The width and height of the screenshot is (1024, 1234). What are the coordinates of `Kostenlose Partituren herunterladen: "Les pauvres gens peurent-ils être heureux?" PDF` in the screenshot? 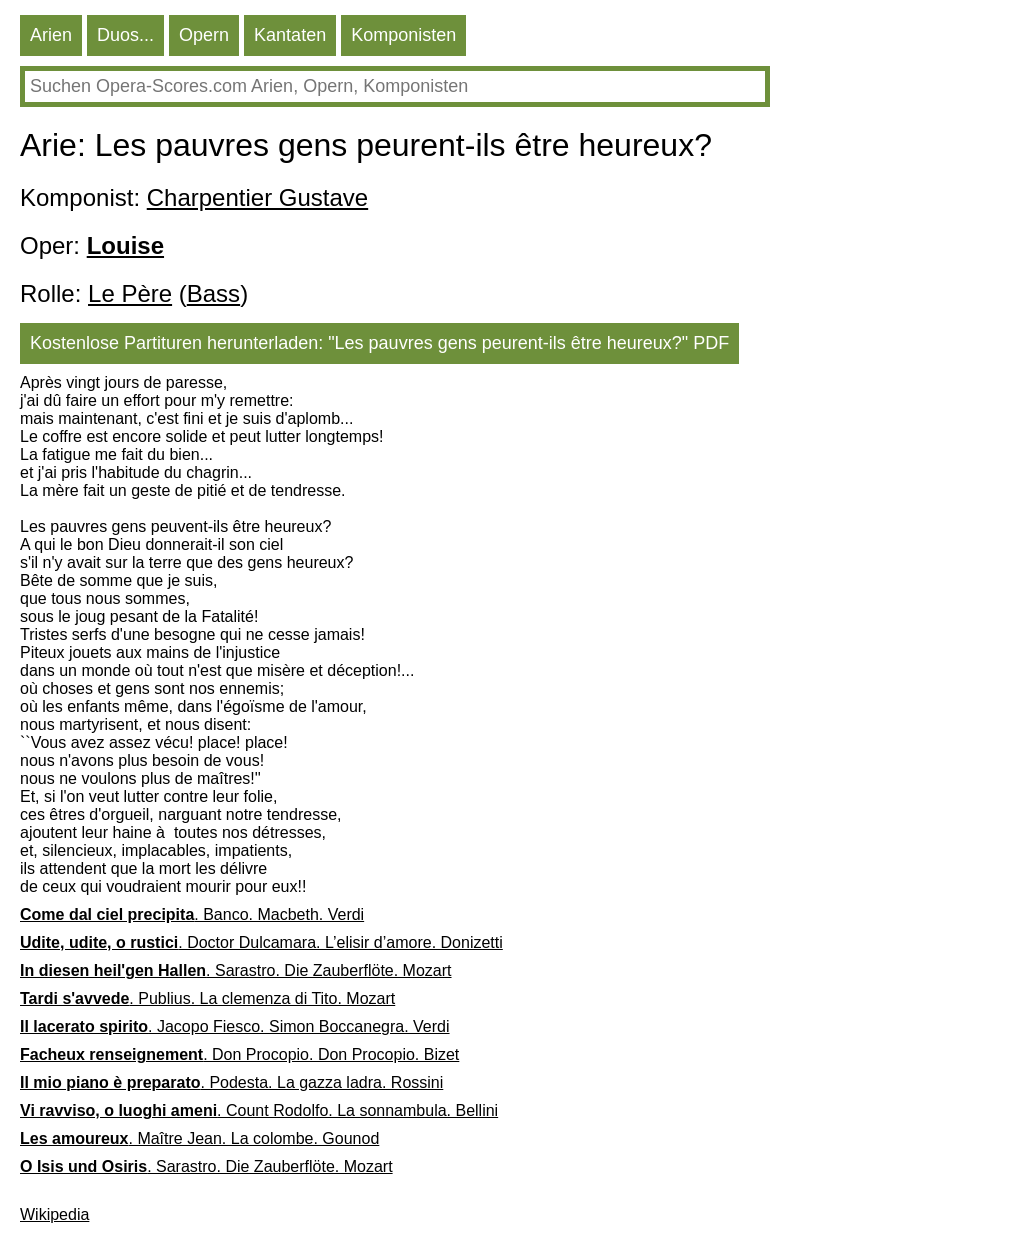 It's located at (379, 343).